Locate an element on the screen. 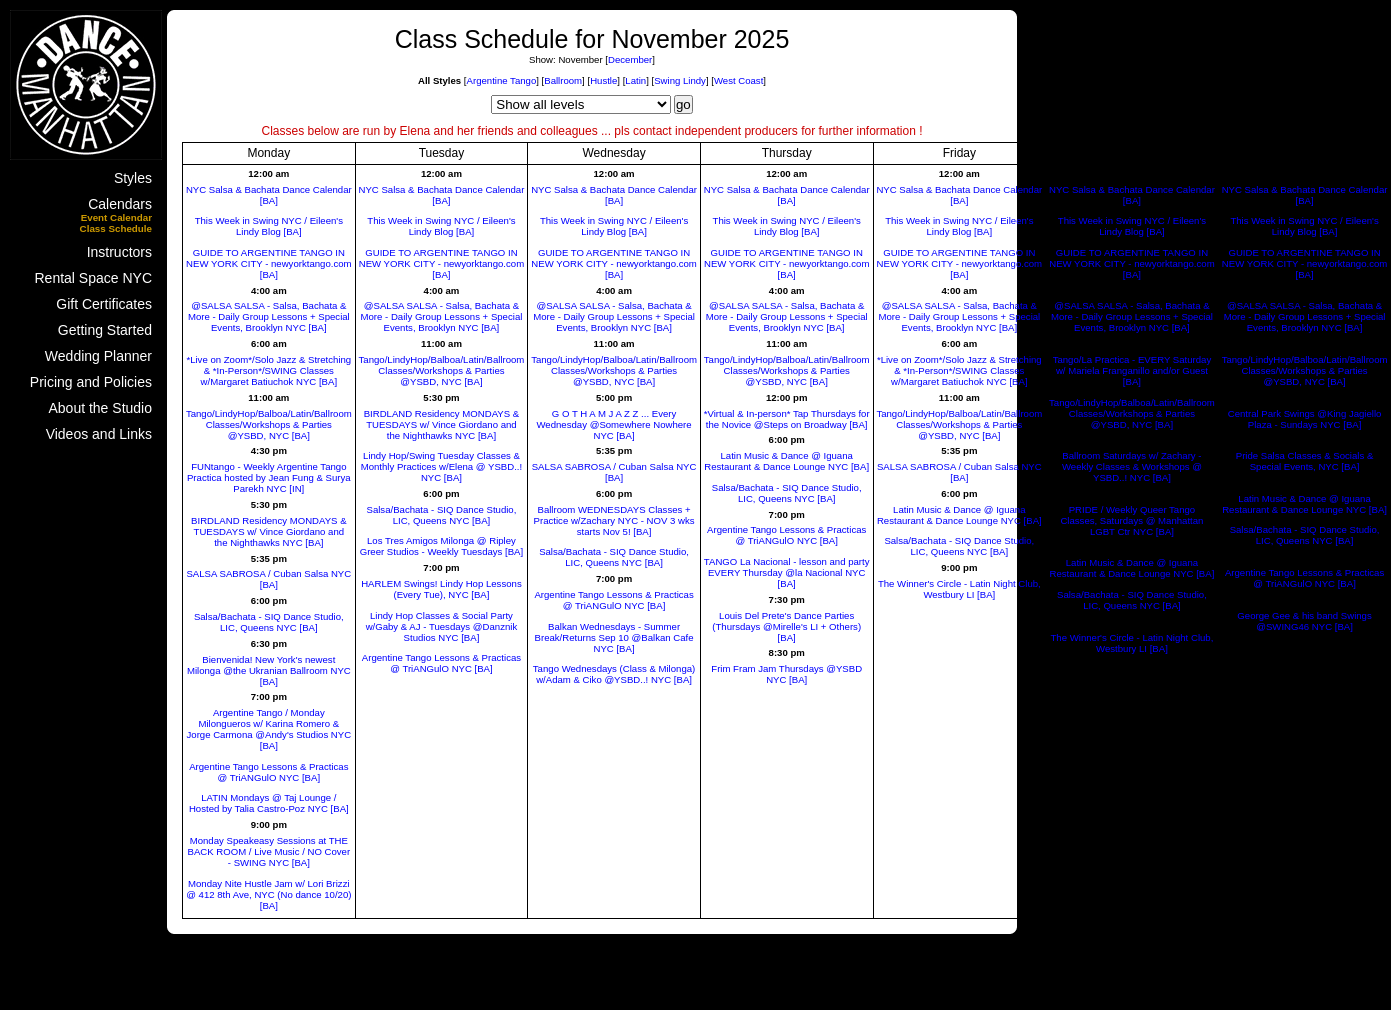 The width and height of the screenshot is (1391, 1010). Los Tres Amigos Milonga @ Ripley Greer Studios - Weekly Tuesdays [BA] is located at coordinates (442, 546).